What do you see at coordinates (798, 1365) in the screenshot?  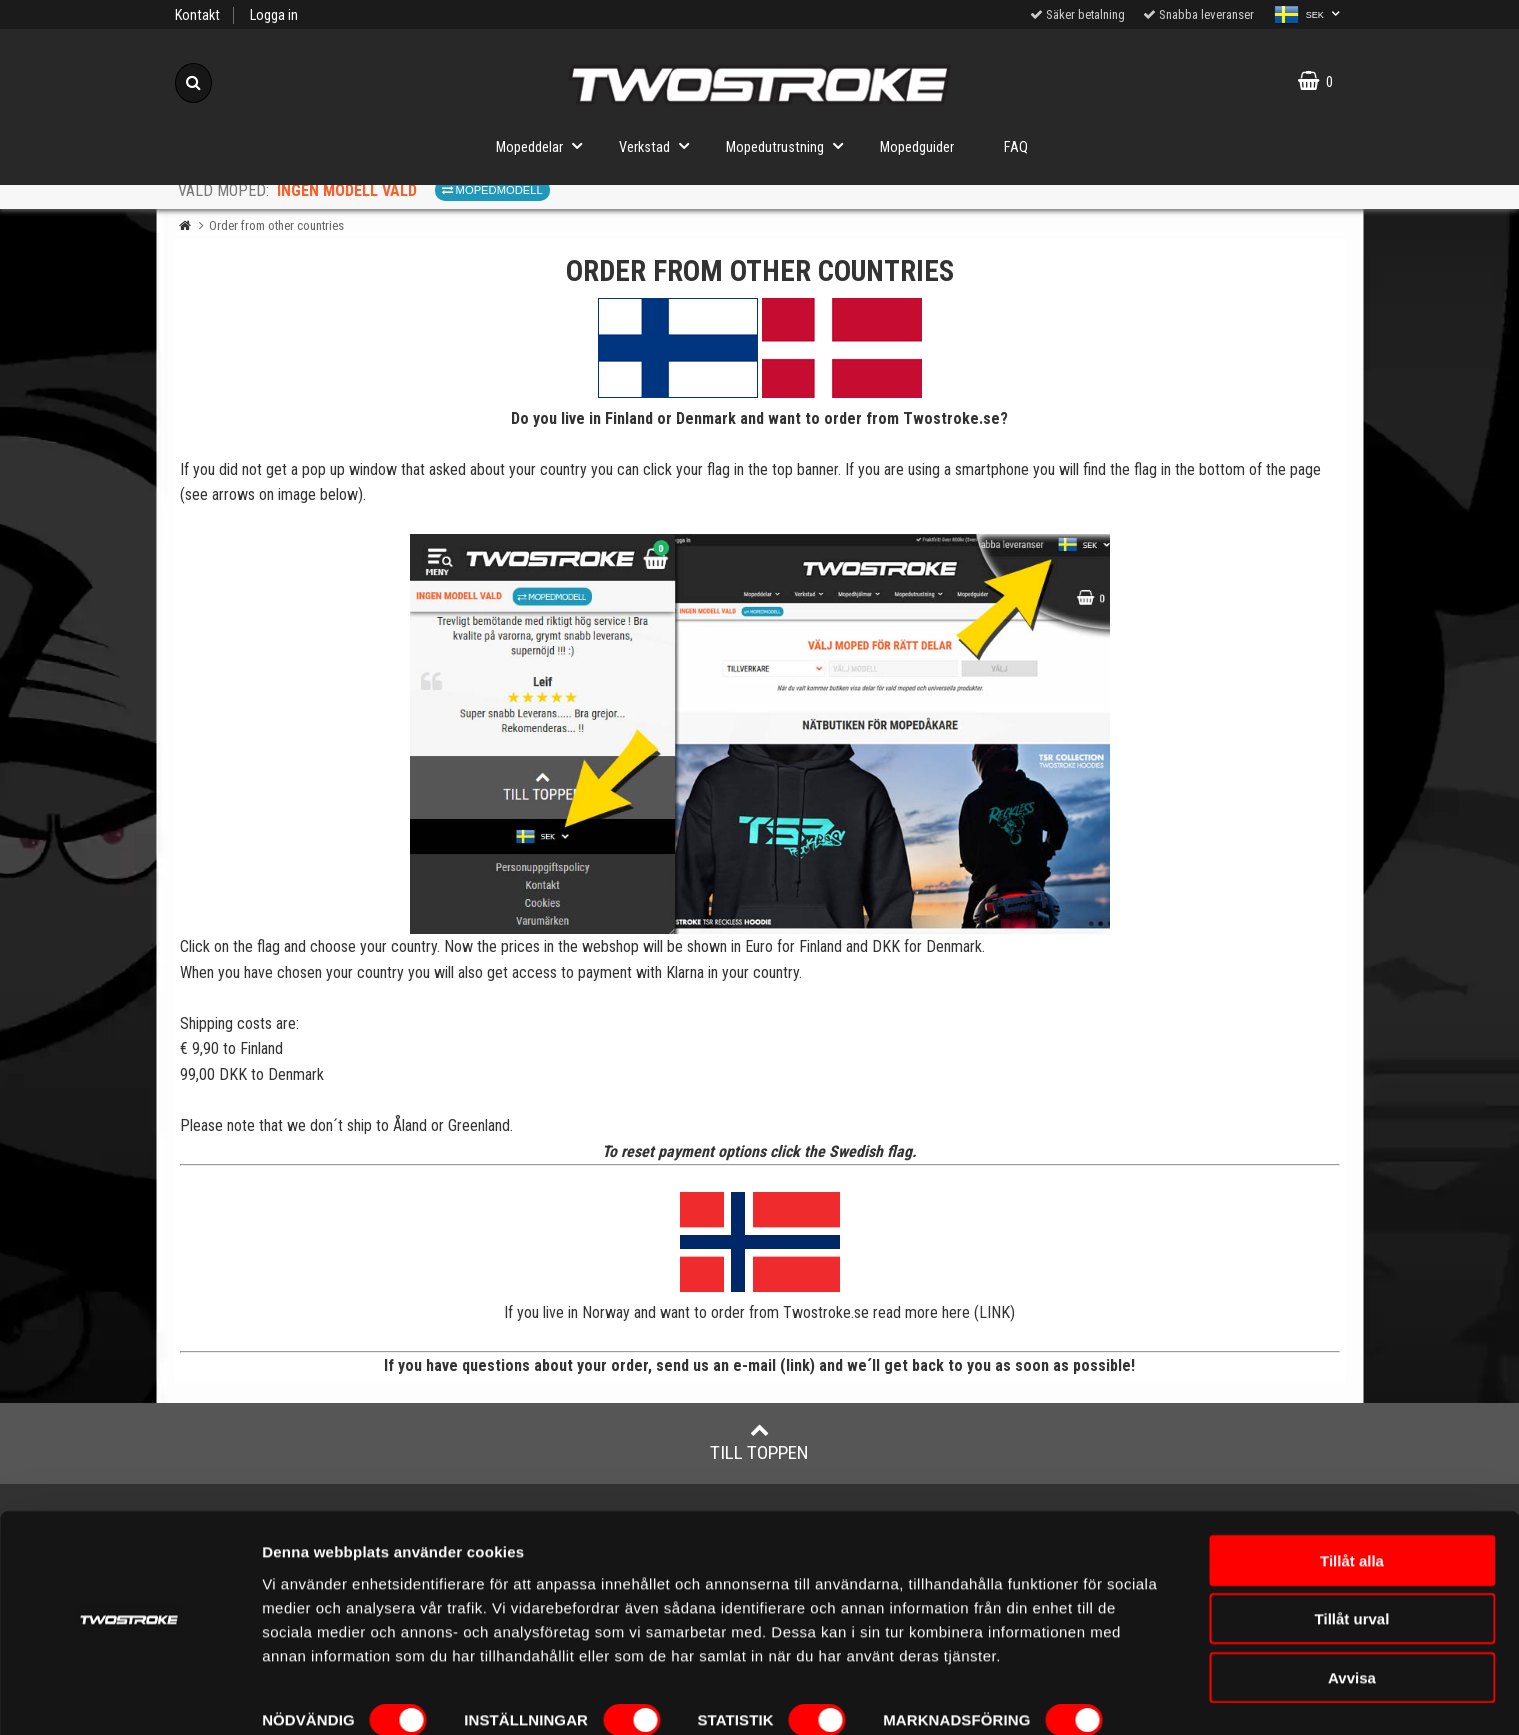 I see `link` at bounding box center [798, 1365].